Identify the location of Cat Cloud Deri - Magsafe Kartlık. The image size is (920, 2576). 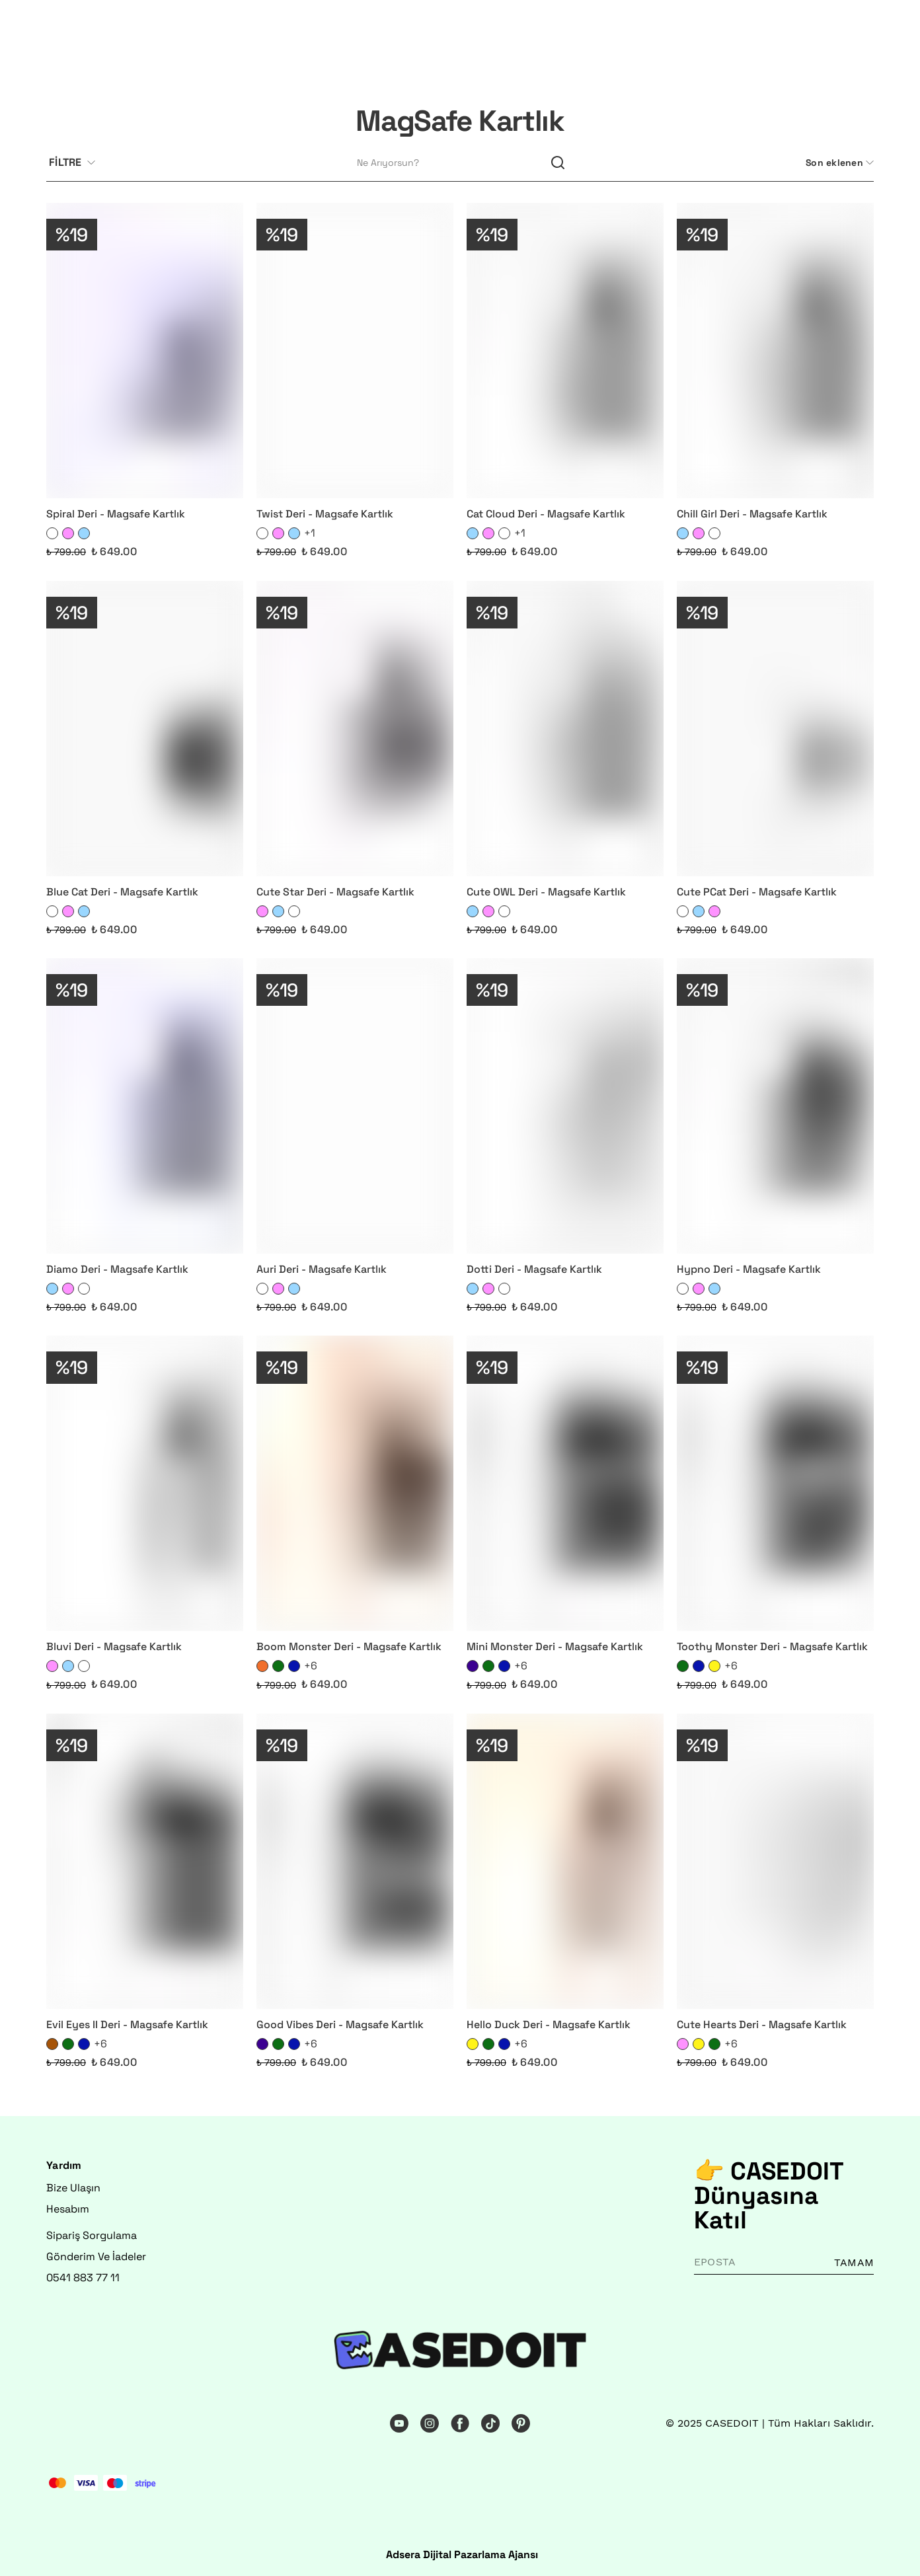
(546, 514).